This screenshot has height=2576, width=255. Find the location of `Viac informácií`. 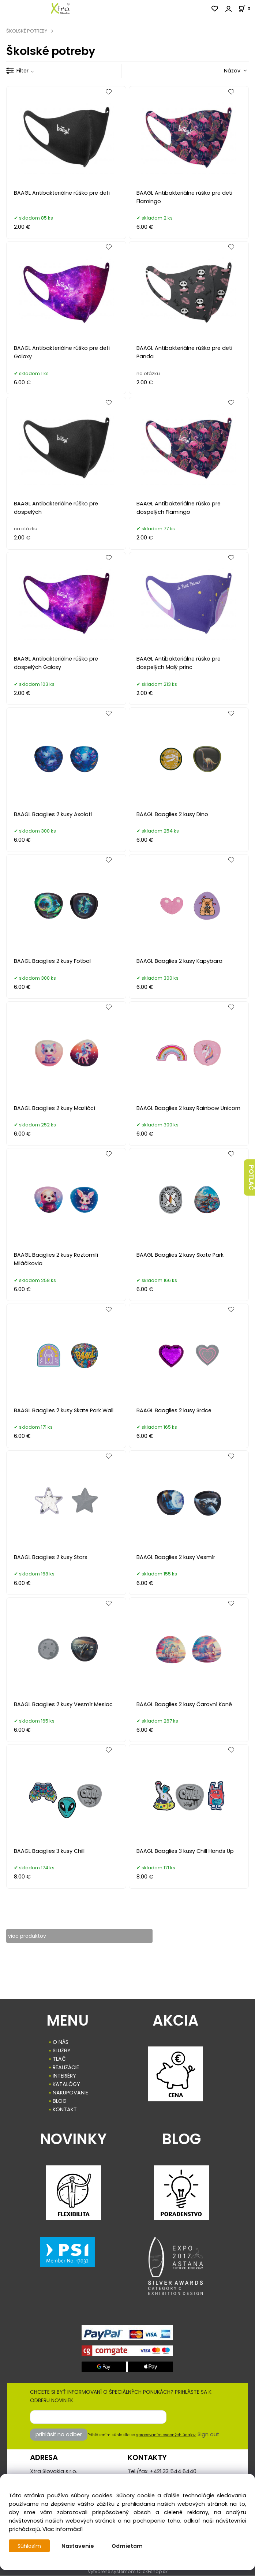

Viac informácií is located at coordinates (62, 2529).